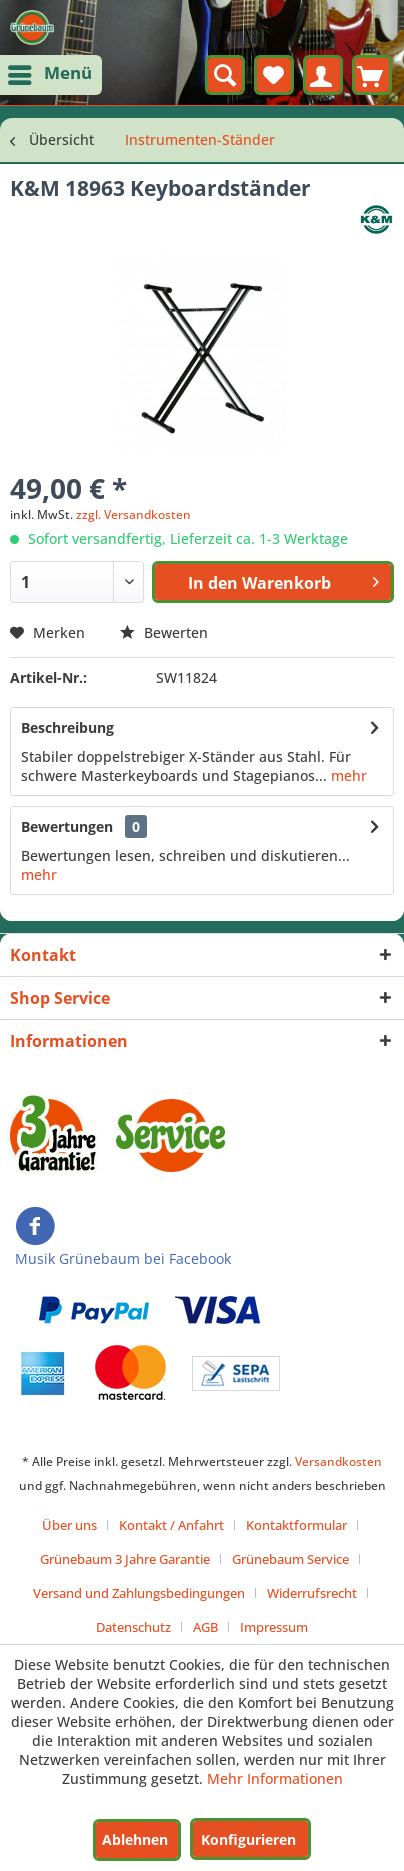 This screenshot has width=404, height=1871. Describe the element at coordinates (274, 75) in the screenshot. I see `[Merkzettel]` at that location.